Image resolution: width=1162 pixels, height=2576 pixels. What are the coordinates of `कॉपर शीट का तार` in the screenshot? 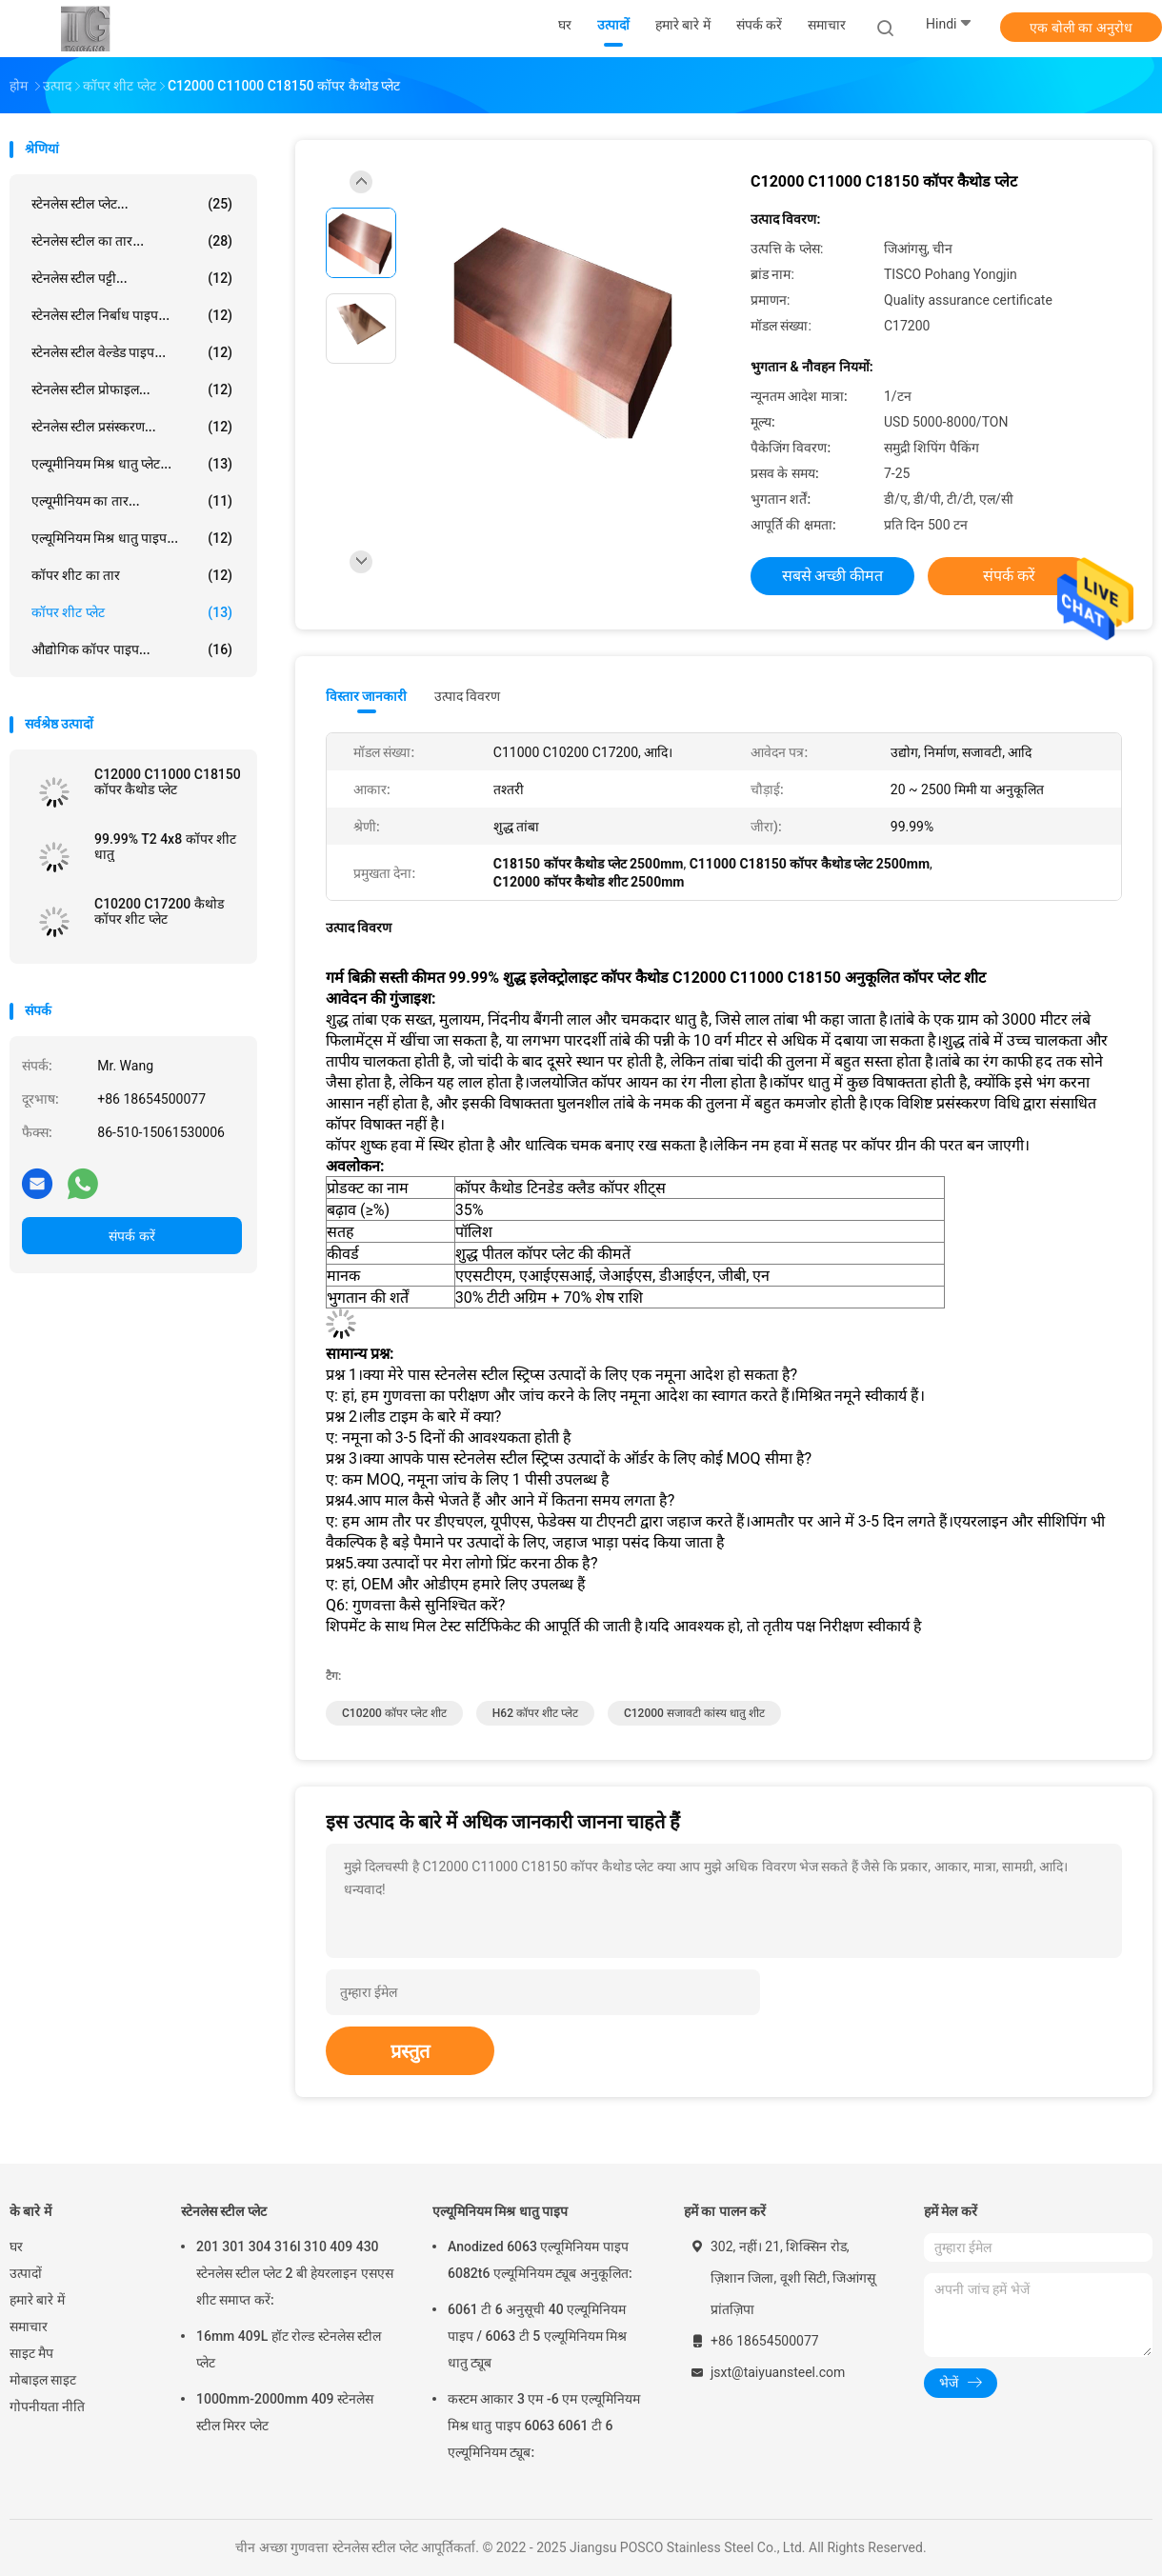 It's located at (131, 575).